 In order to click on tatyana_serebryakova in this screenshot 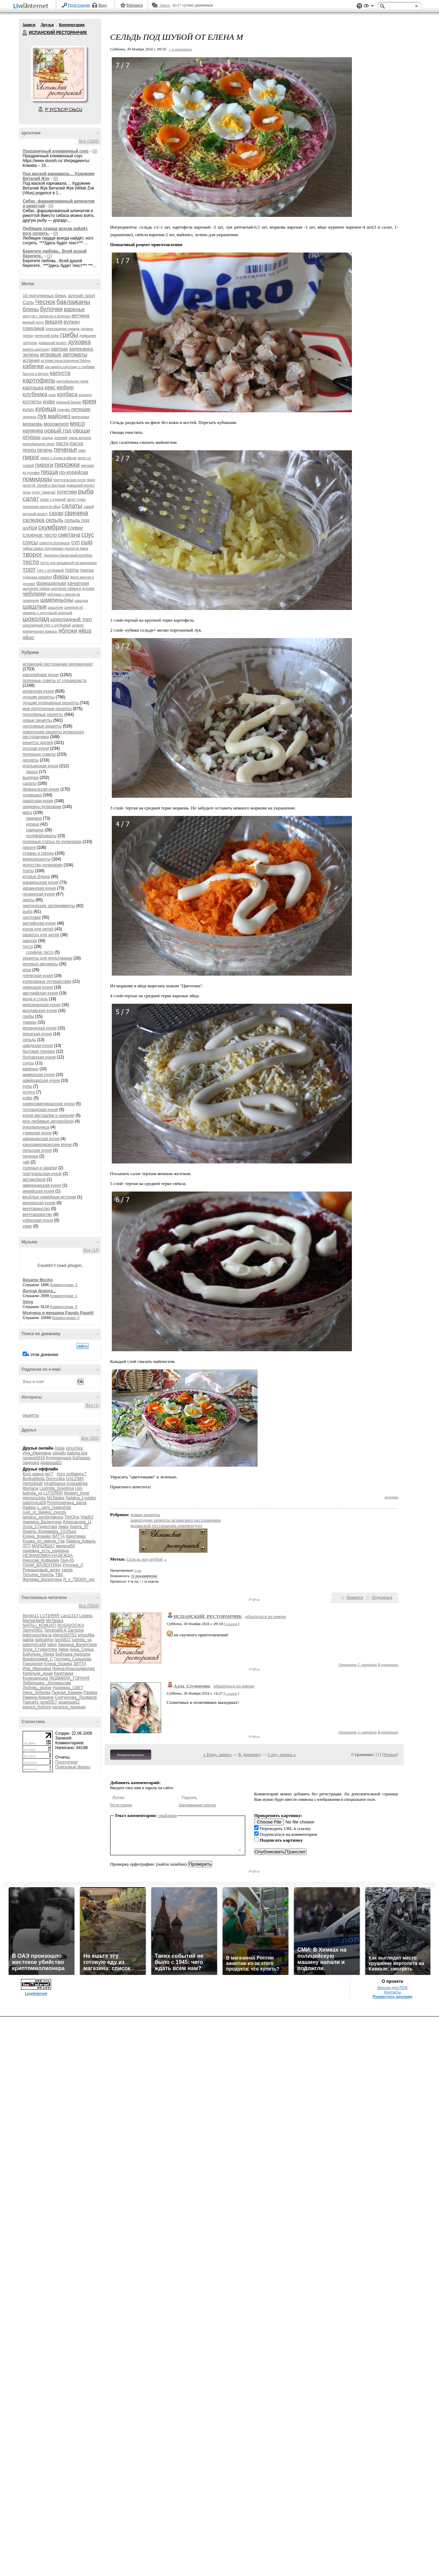, I will do `click(43, 1517)`.